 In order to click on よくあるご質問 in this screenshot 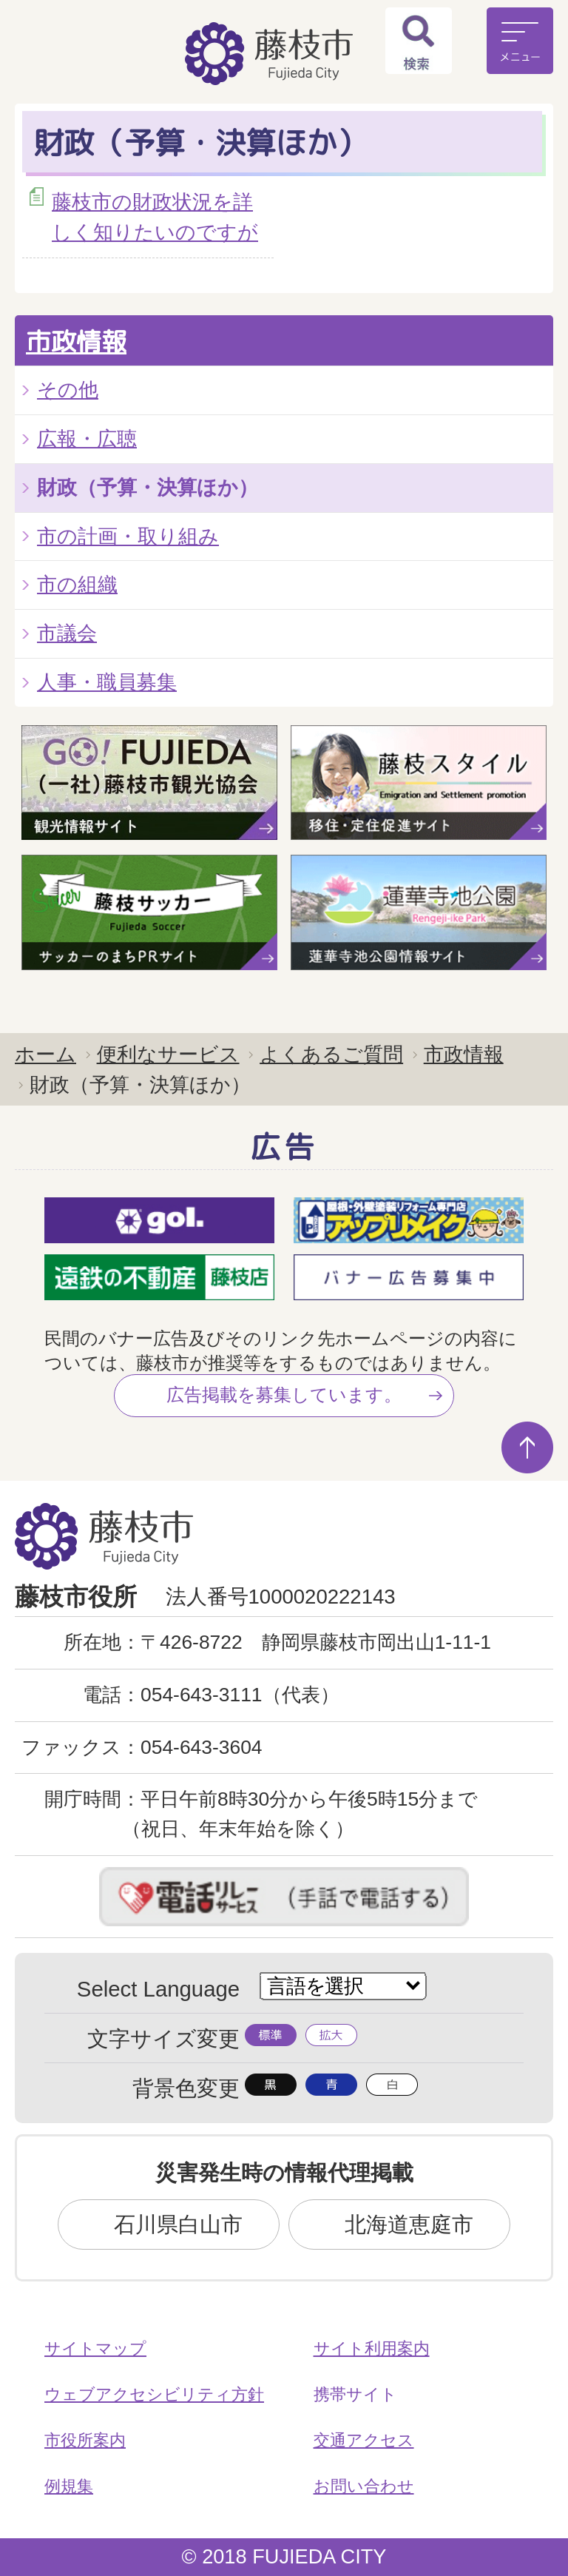, I will do `click(331, 1054)`.